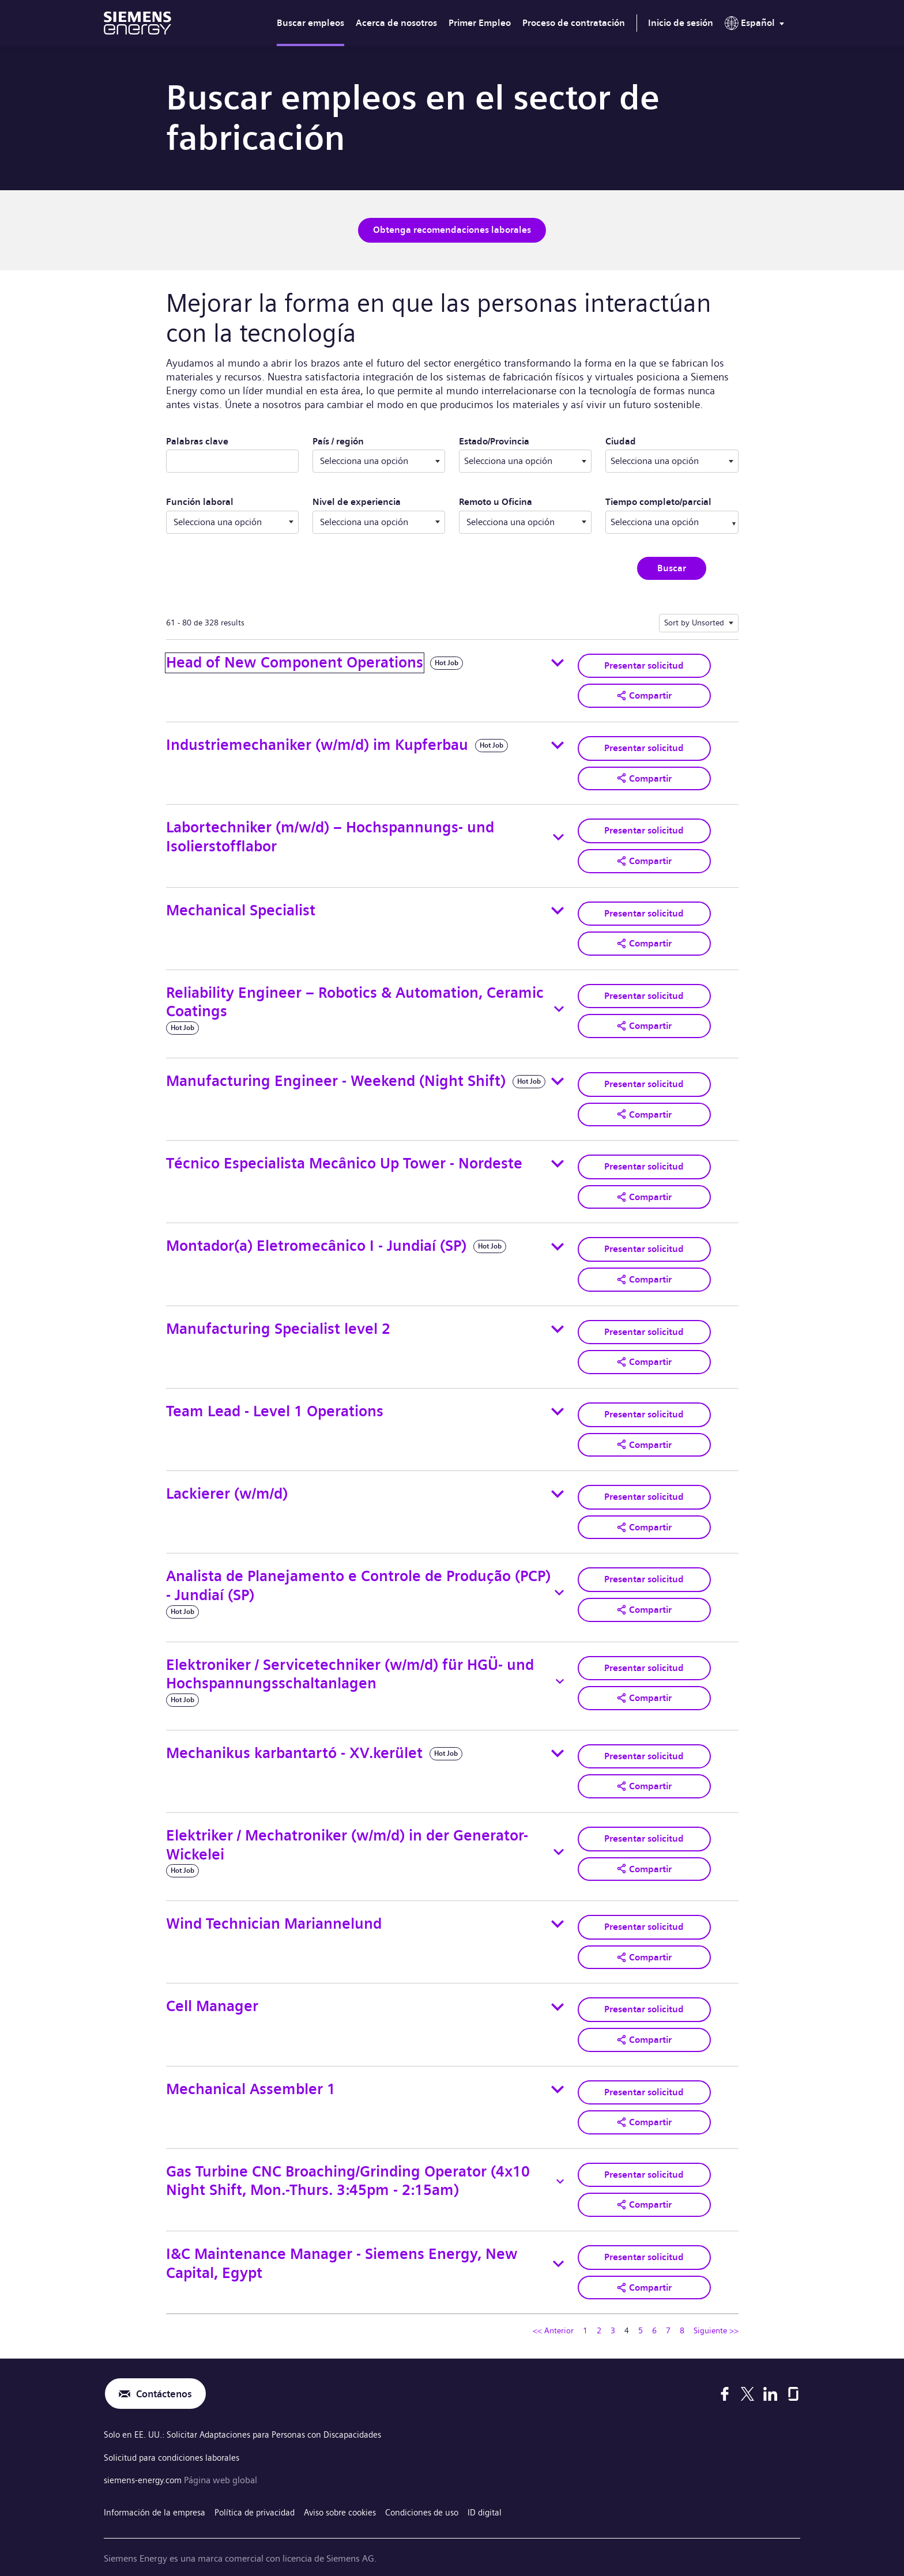 The image size is (904, 2576). What do you see at coordinates (251, 2068) in the screenshot?
I see `Mechanical Assembler 1` at bounding box center [251, 2068].